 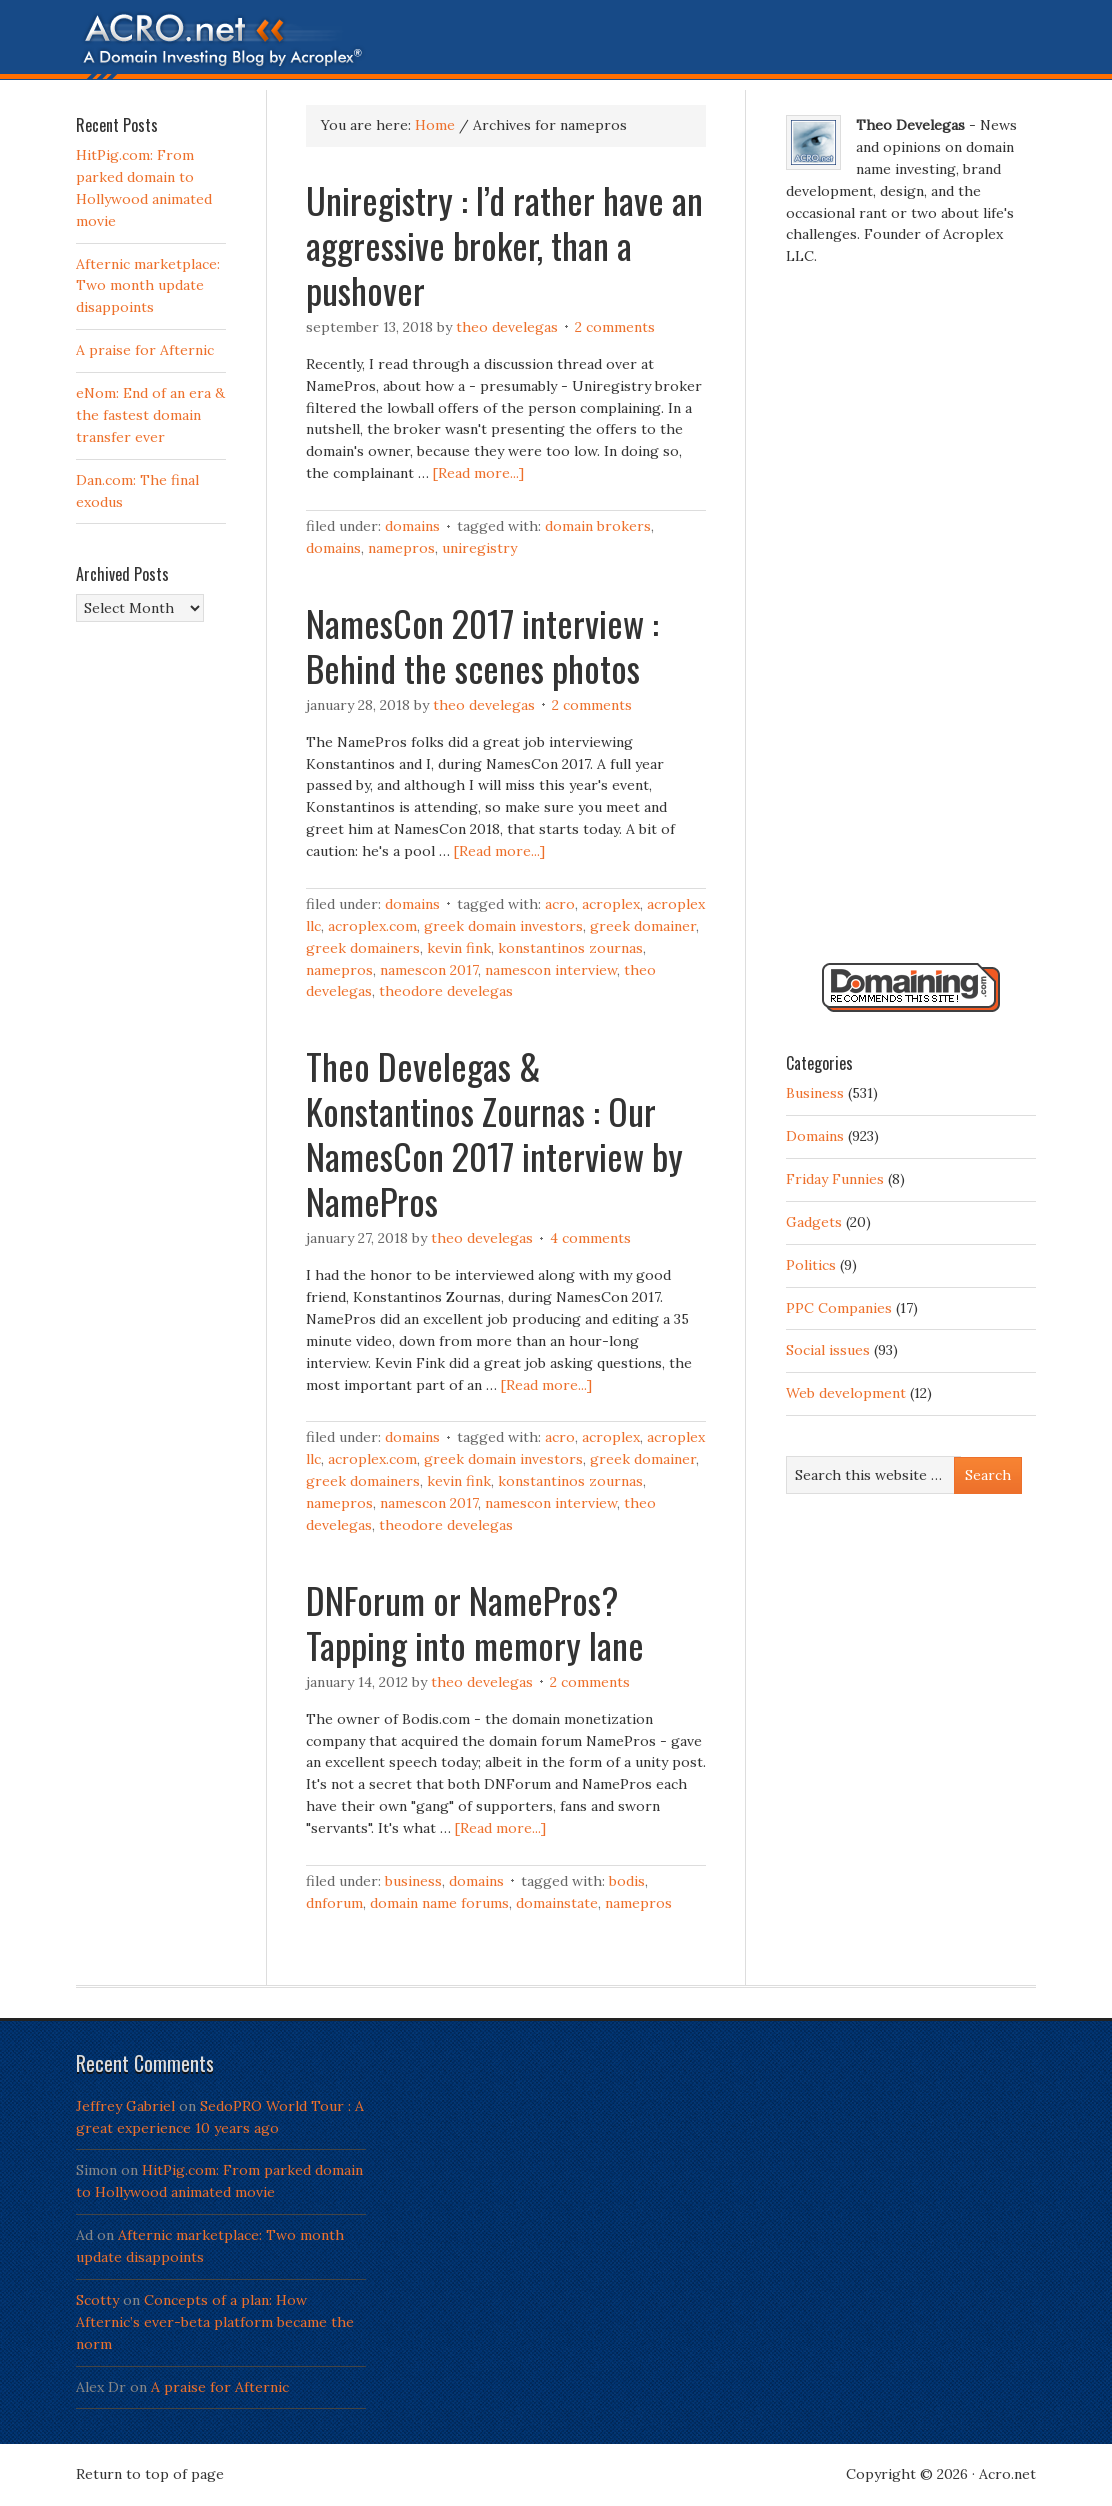 I want to click on Theodore Develegas, so click(x=446, y=991).